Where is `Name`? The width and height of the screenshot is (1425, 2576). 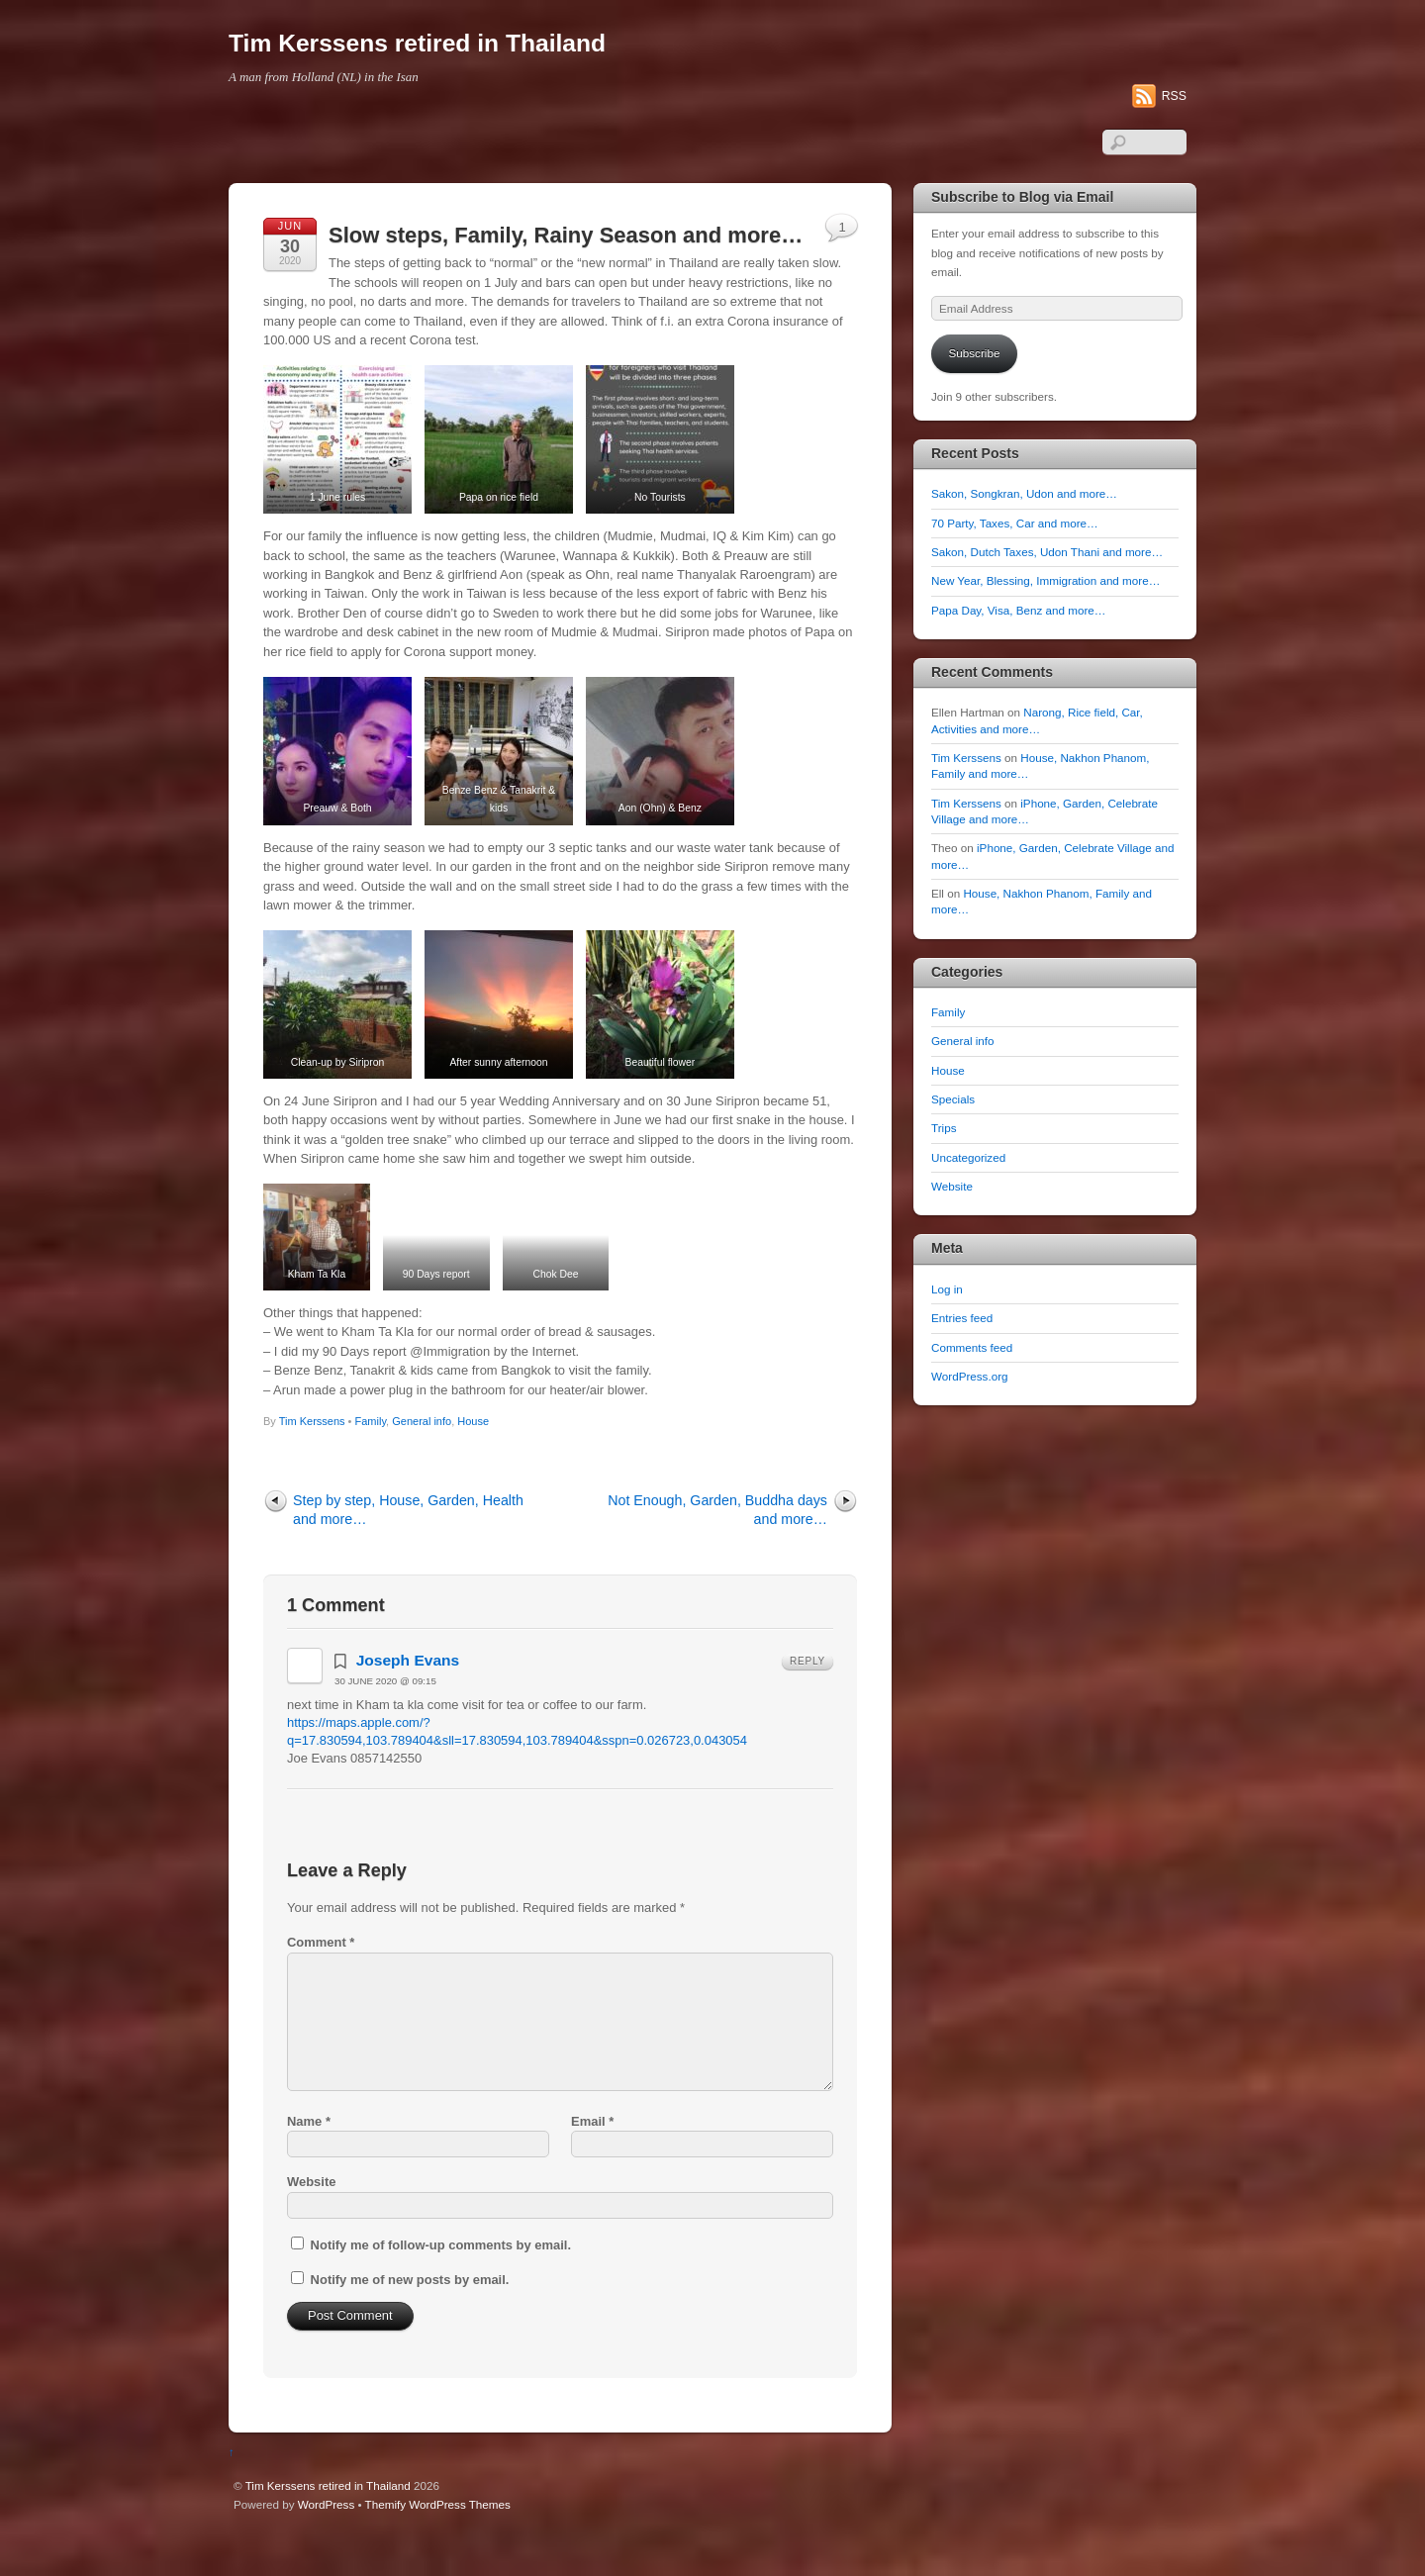 Name is located at coordinates (309, 2162).